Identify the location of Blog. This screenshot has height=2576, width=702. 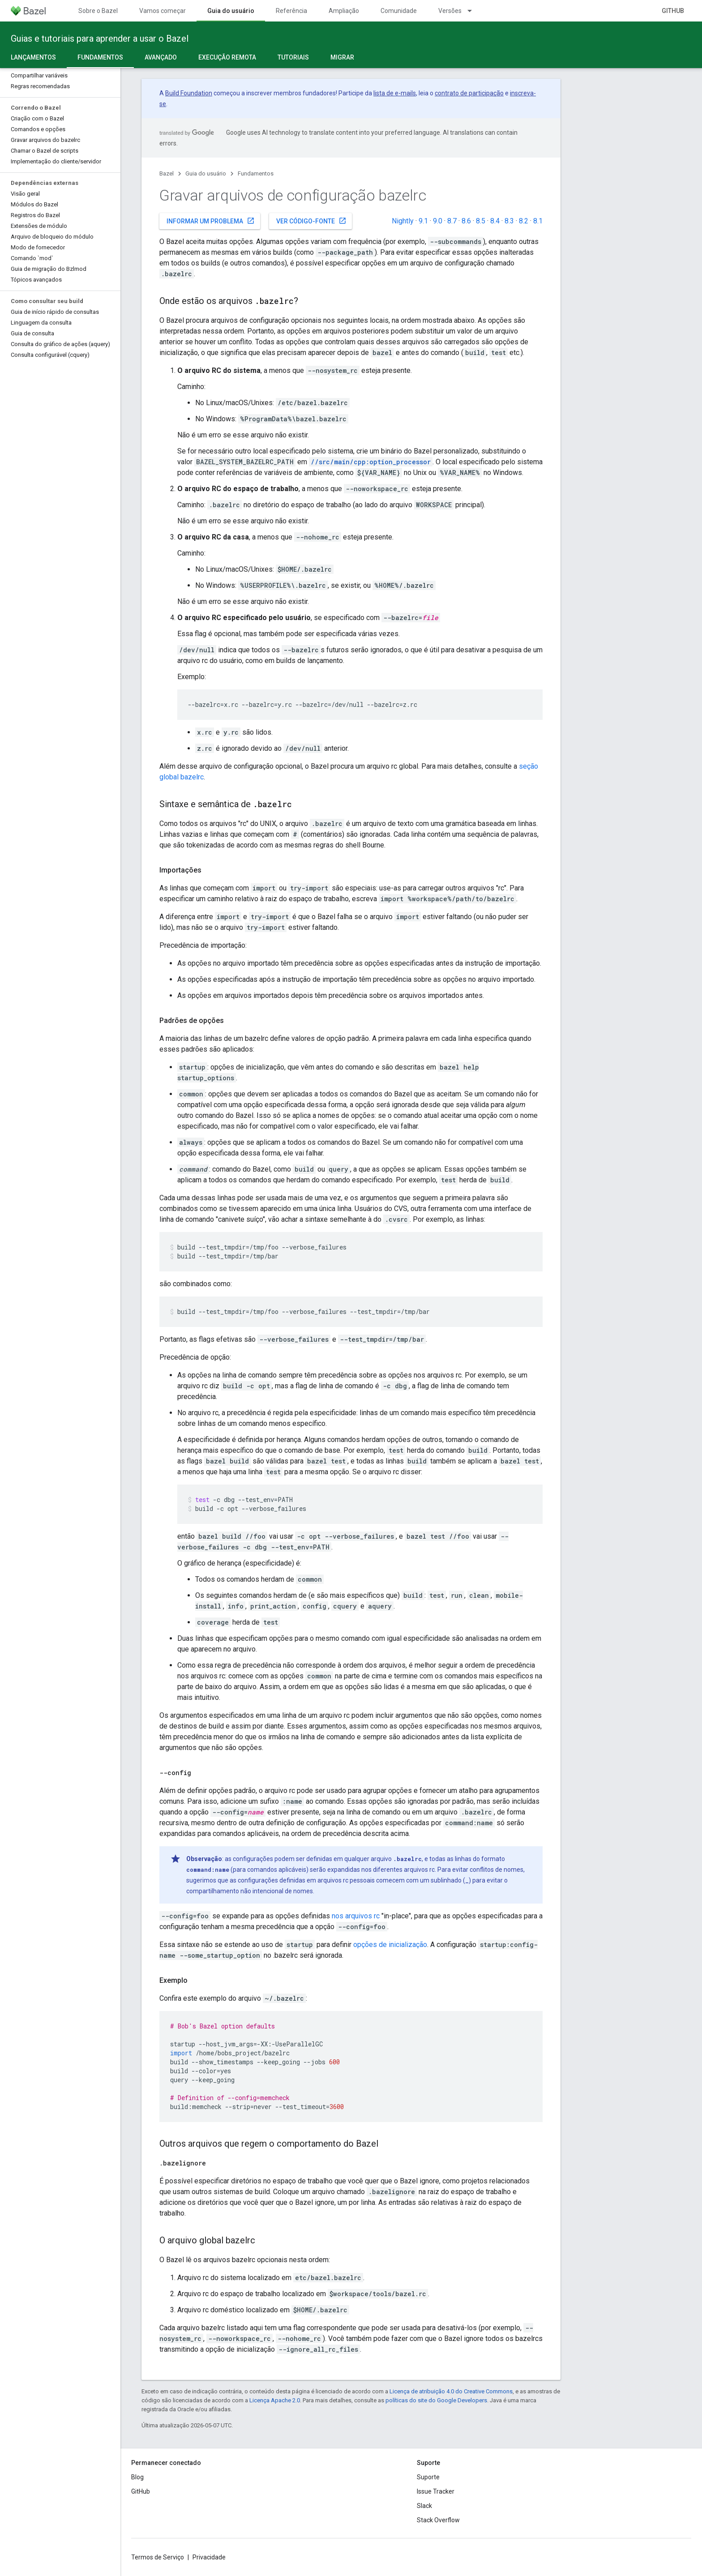
(137, 2477).